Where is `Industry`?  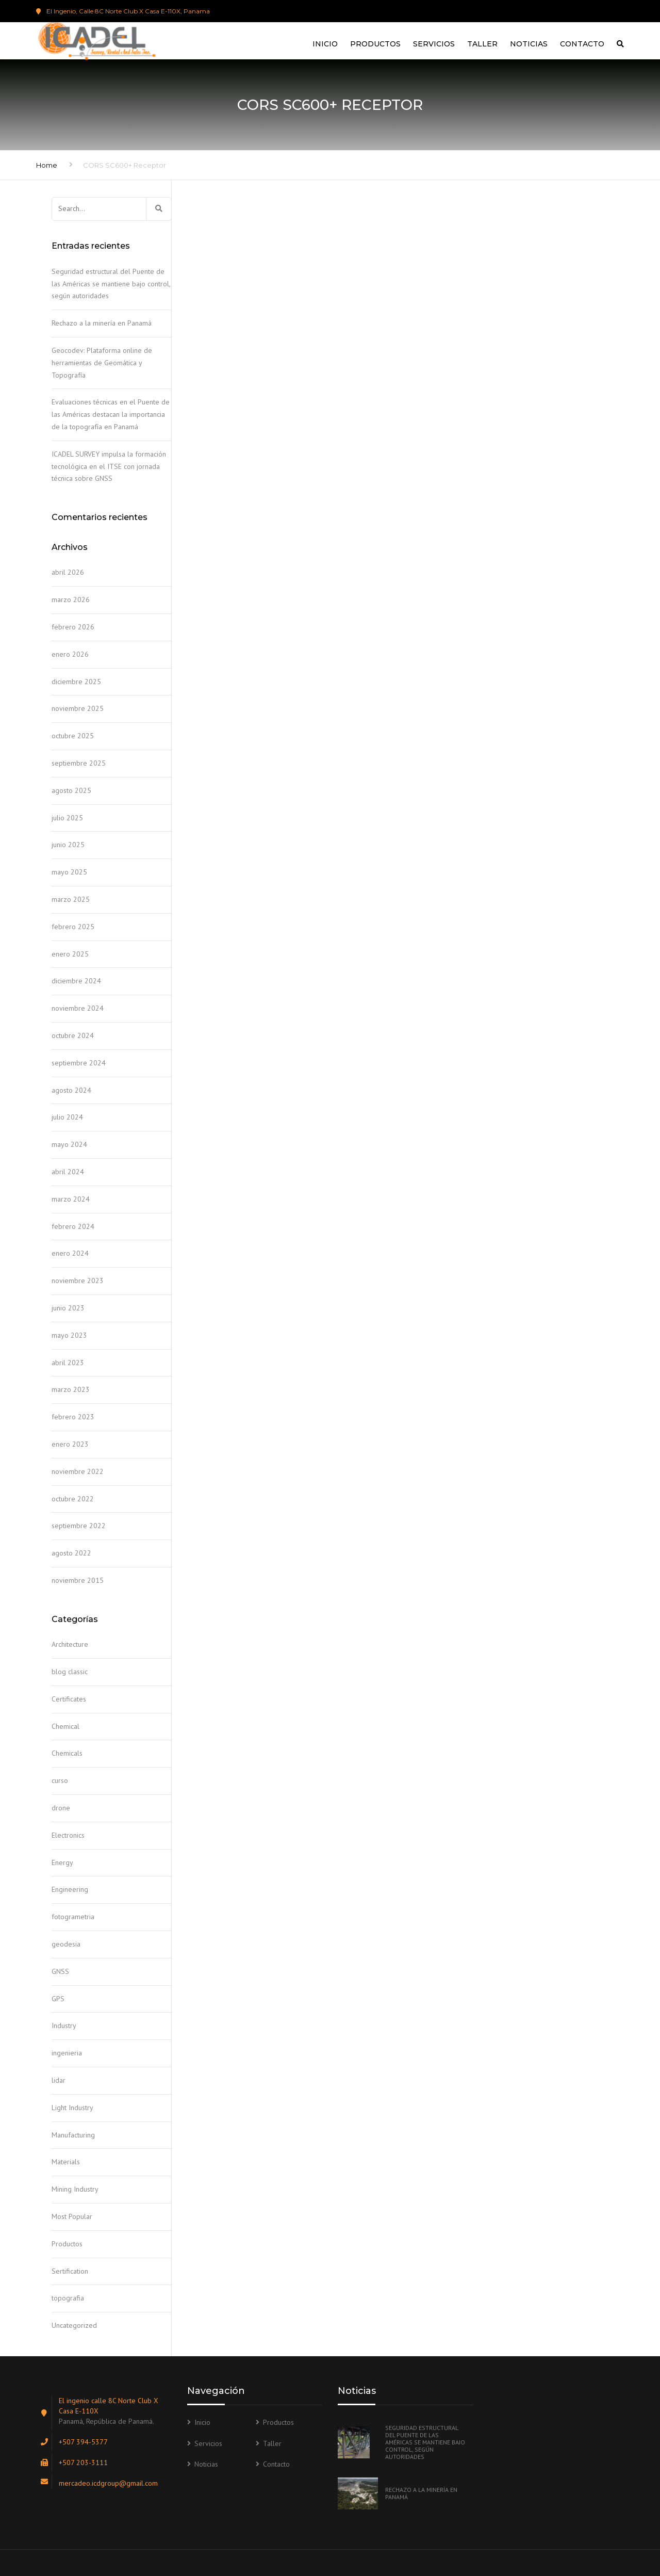 Industry is located at coordinates (64, 2025).